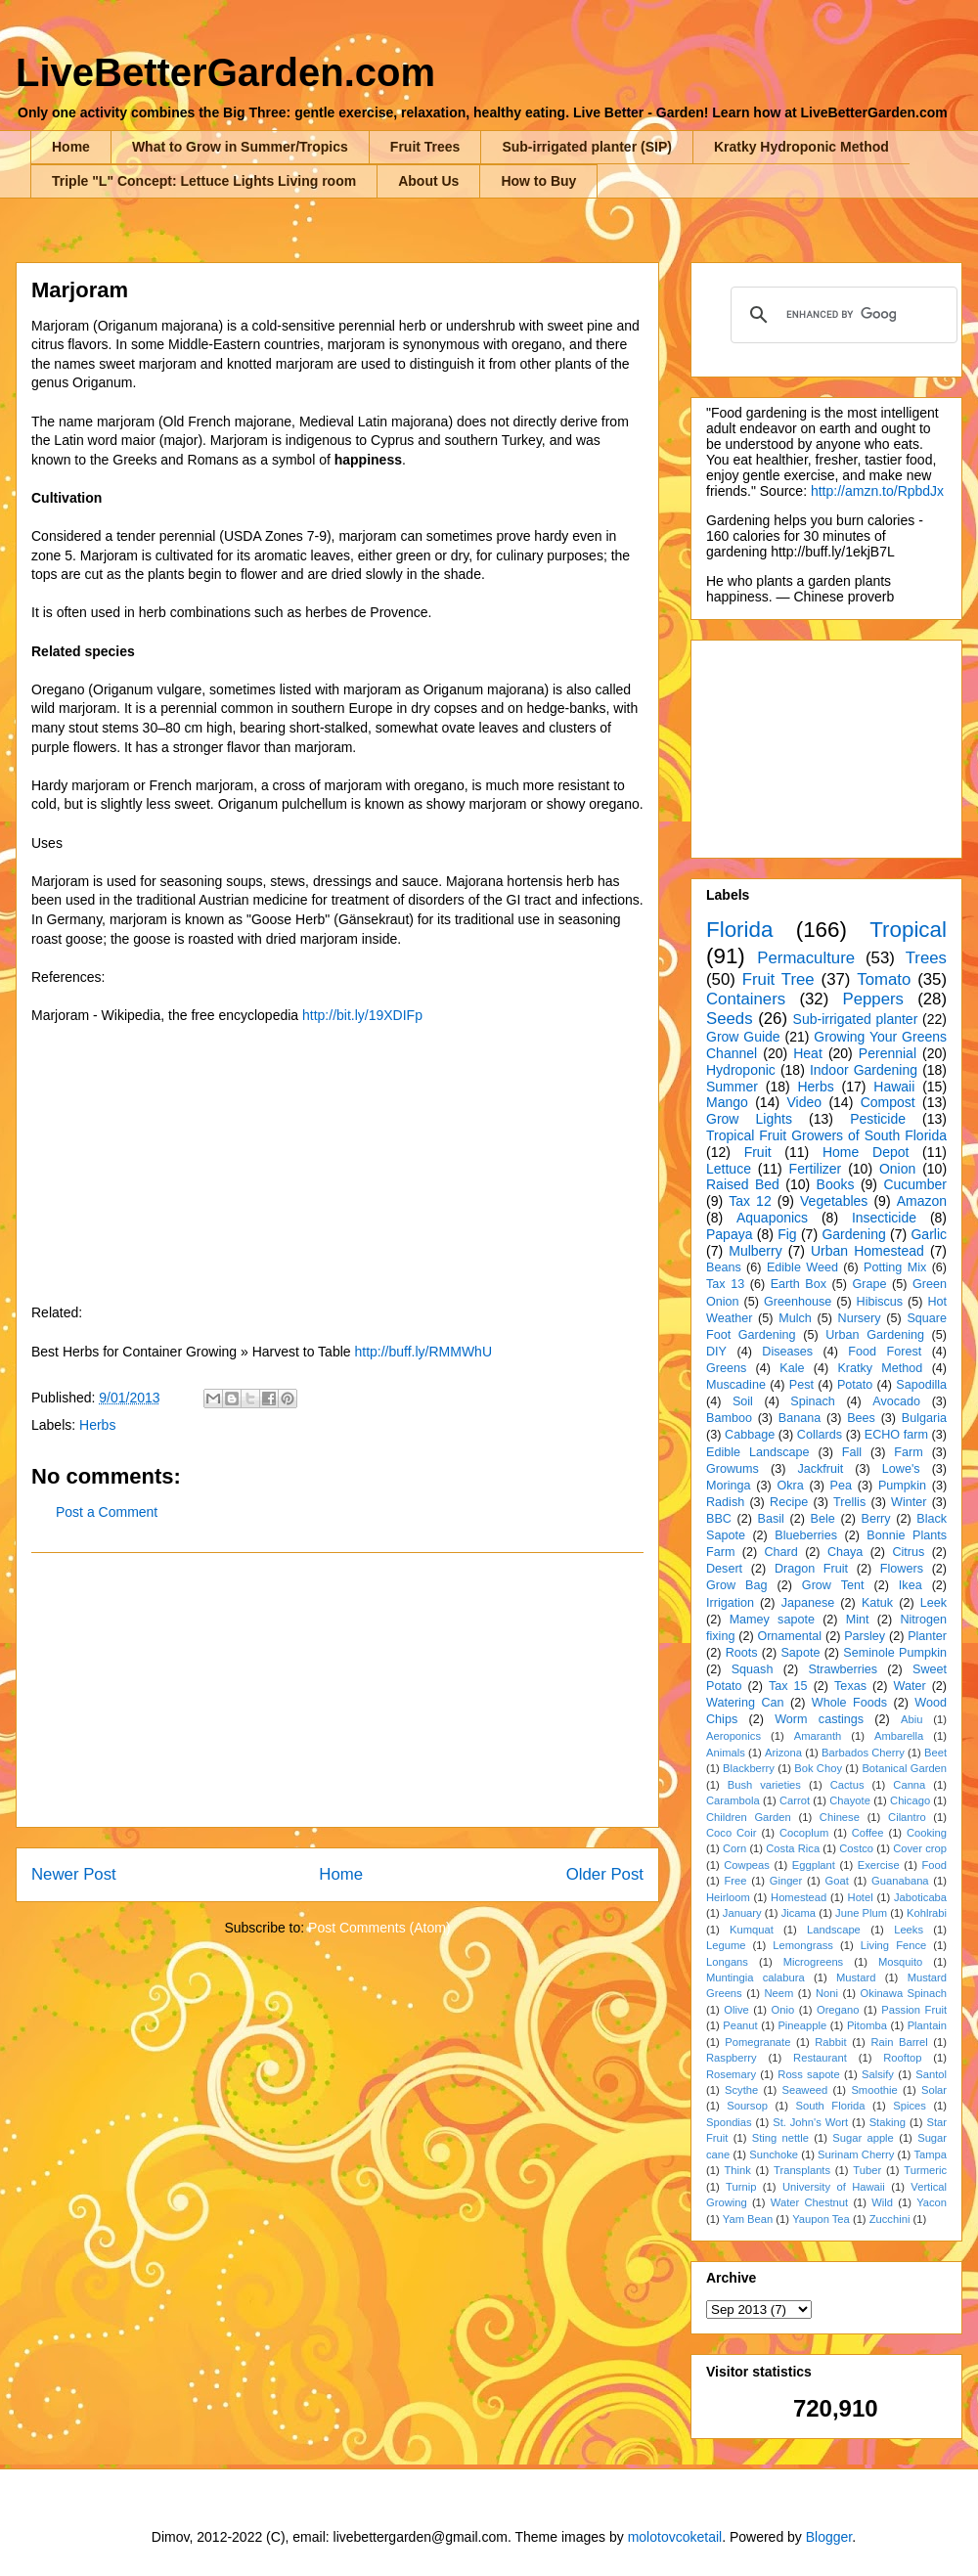  Describe the element at coordinates (729, 1234) in the screenshot. I see `Papaya` at that location.